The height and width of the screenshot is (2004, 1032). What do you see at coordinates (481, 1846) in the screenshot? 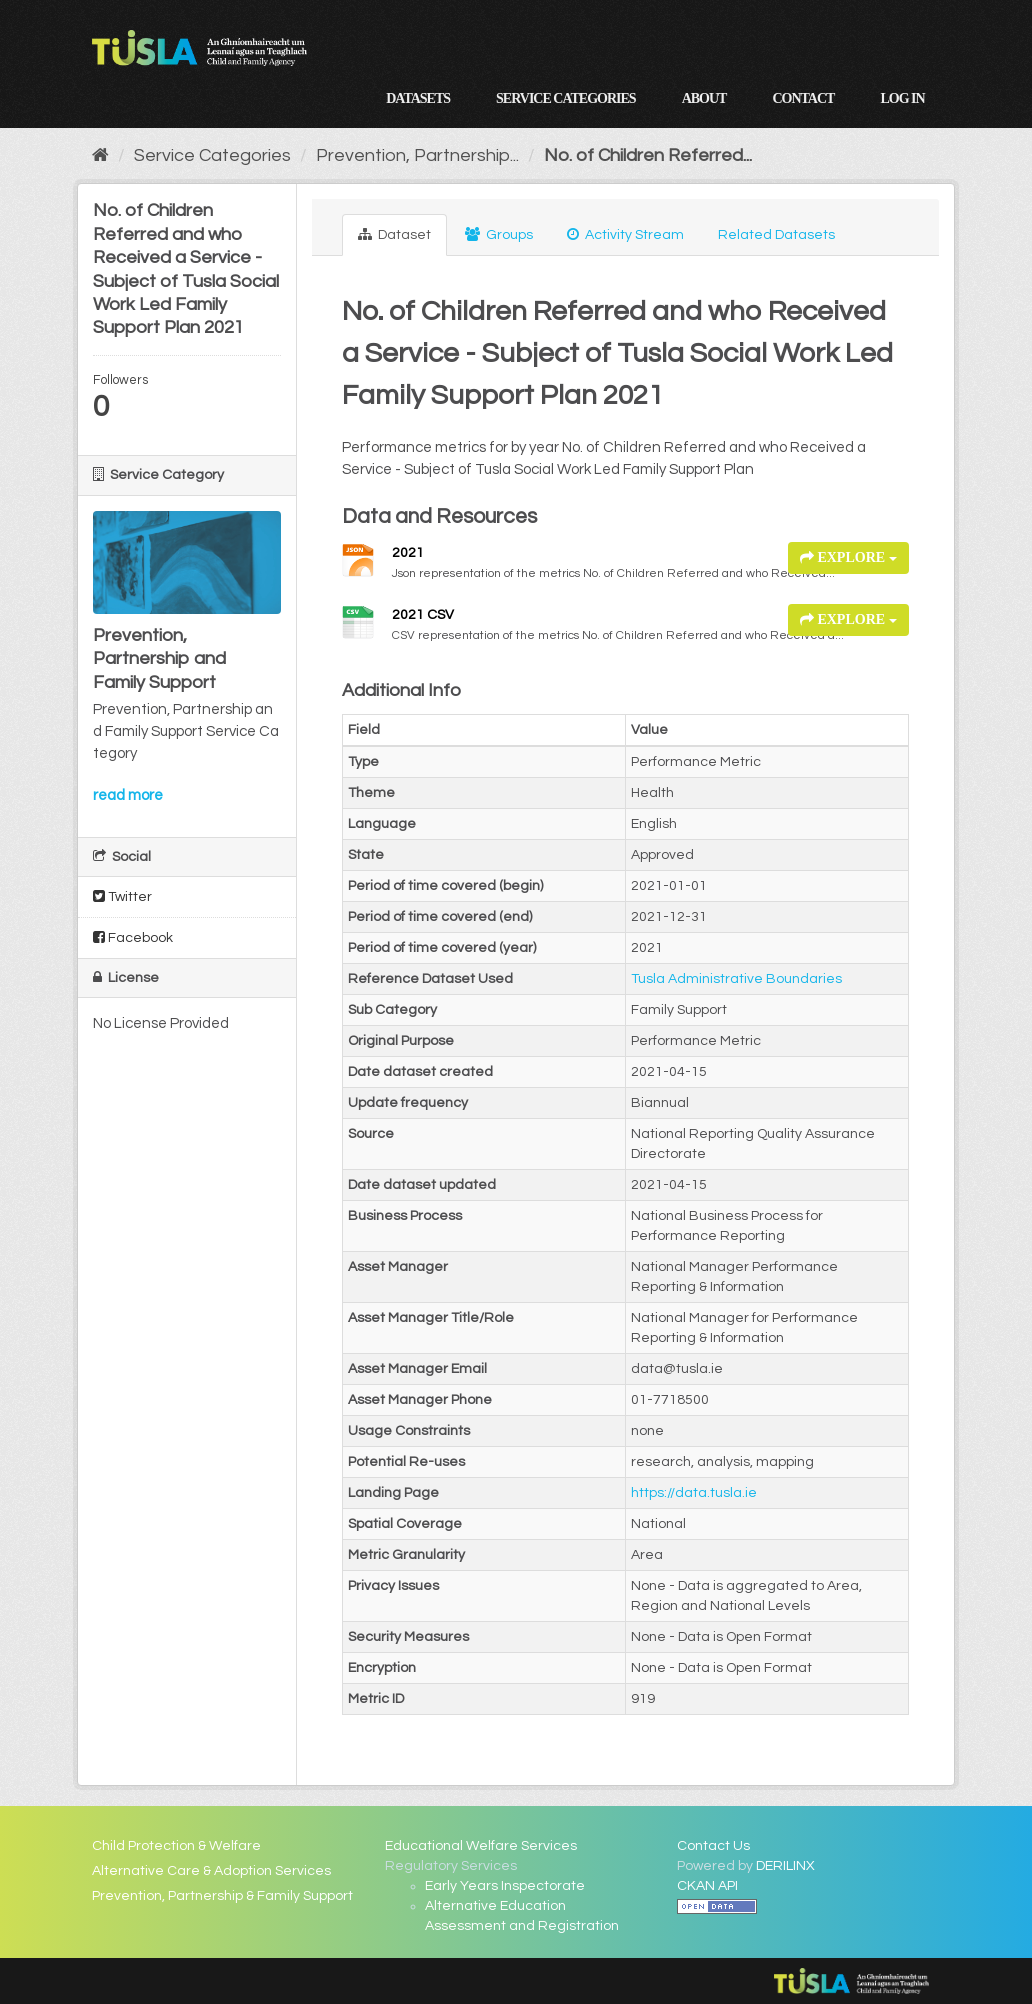
I see `Educational Welfare Services` at bounding box center [481, 1846].